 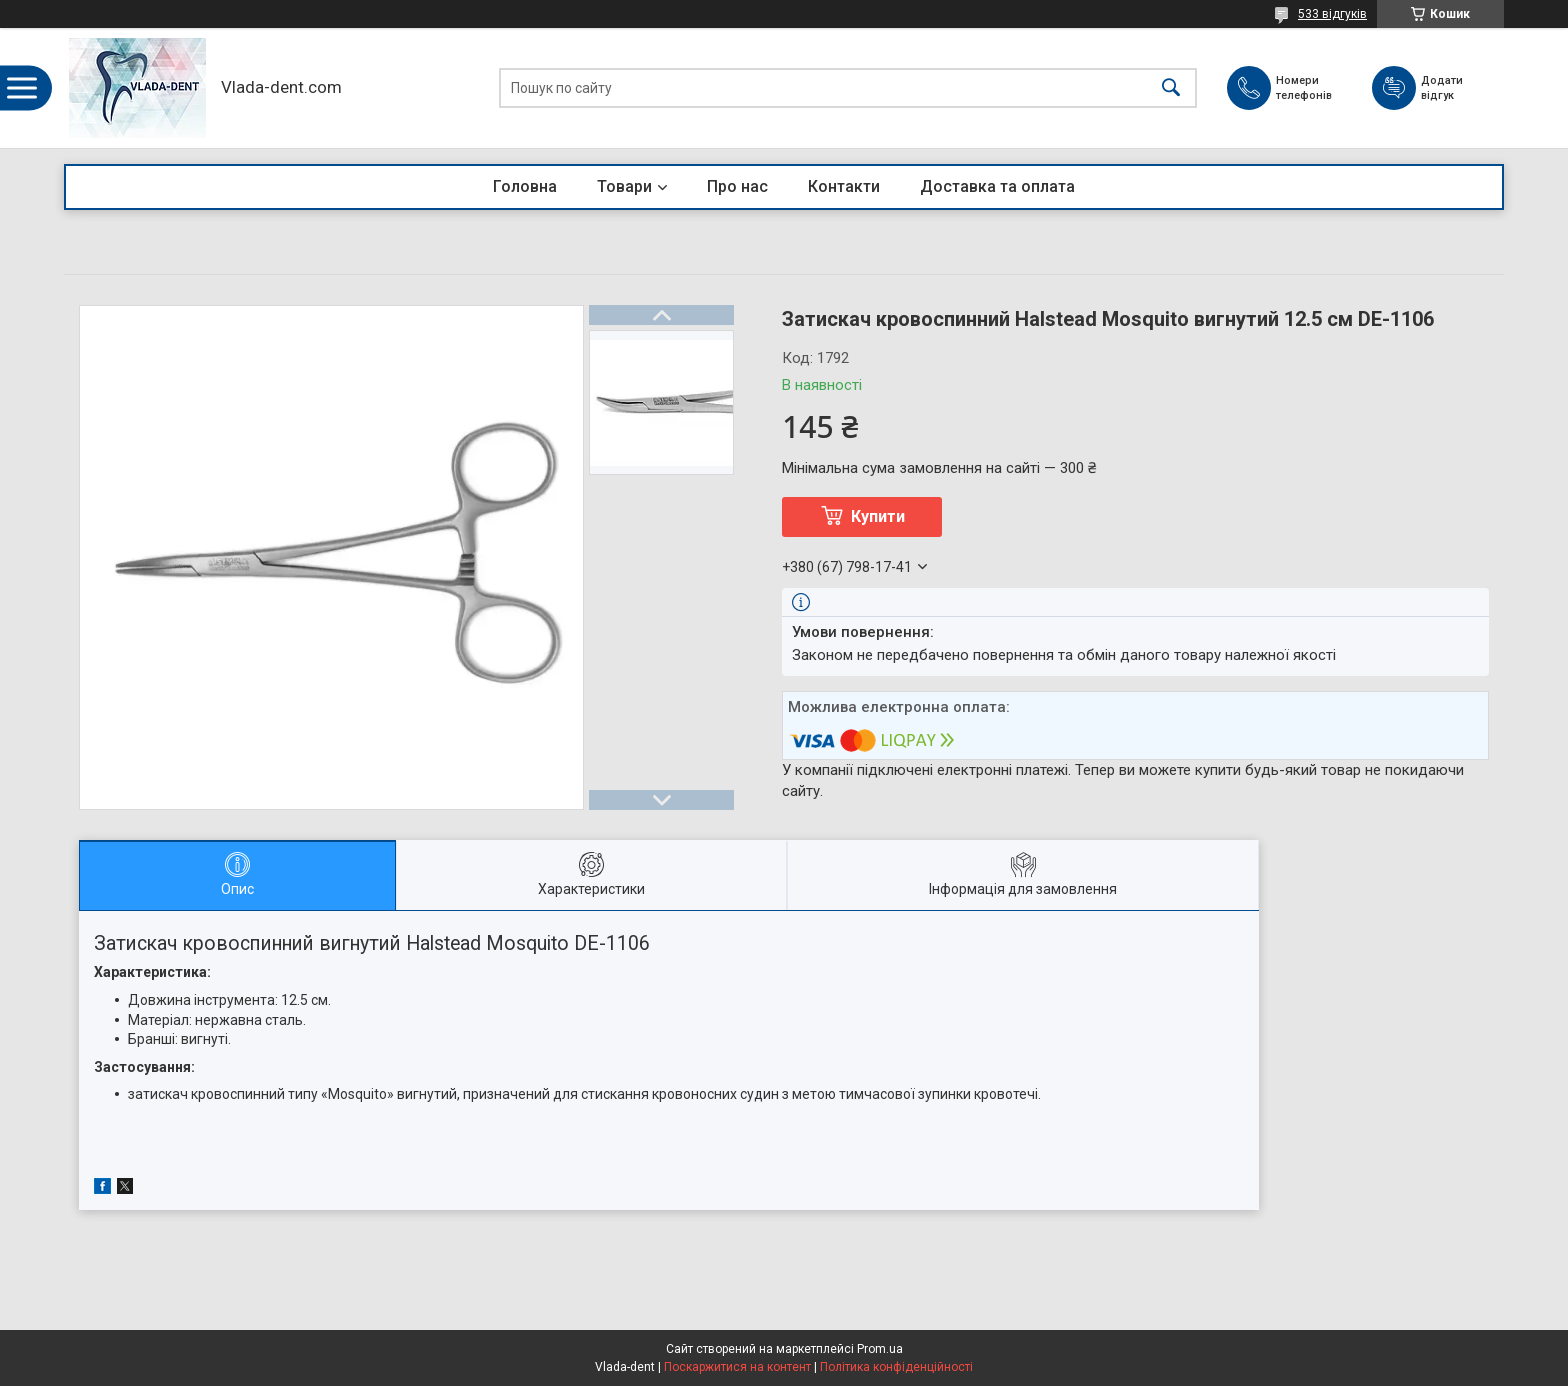 I want to click on Головна, so click(x=525, y=186).